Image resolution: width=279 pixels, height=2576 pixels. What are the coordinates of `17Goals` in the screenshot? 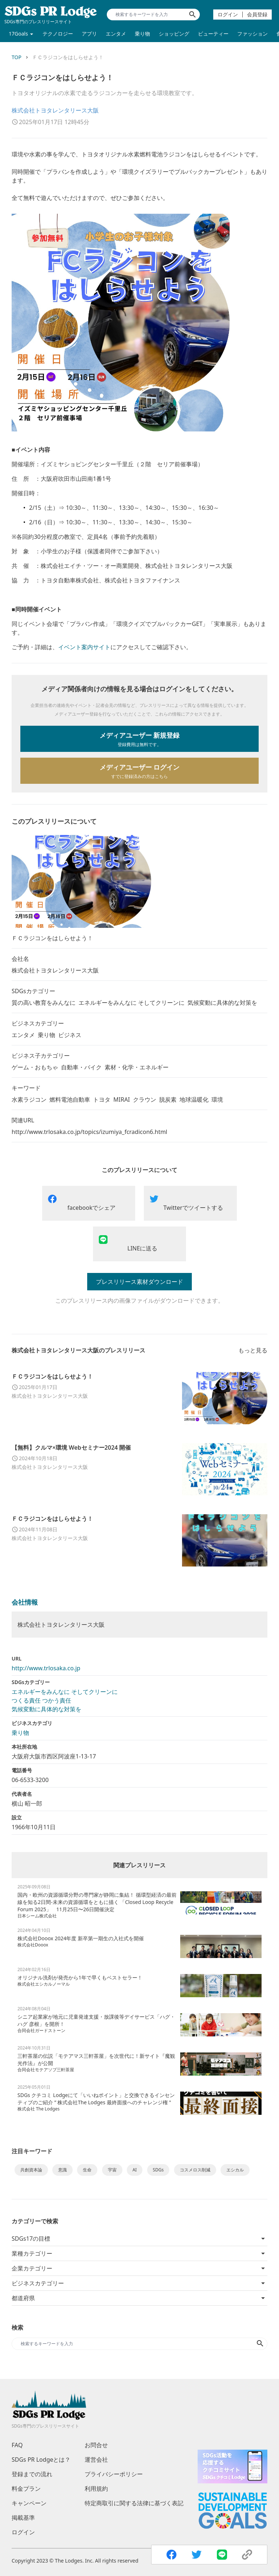 It's located at (18, 33).